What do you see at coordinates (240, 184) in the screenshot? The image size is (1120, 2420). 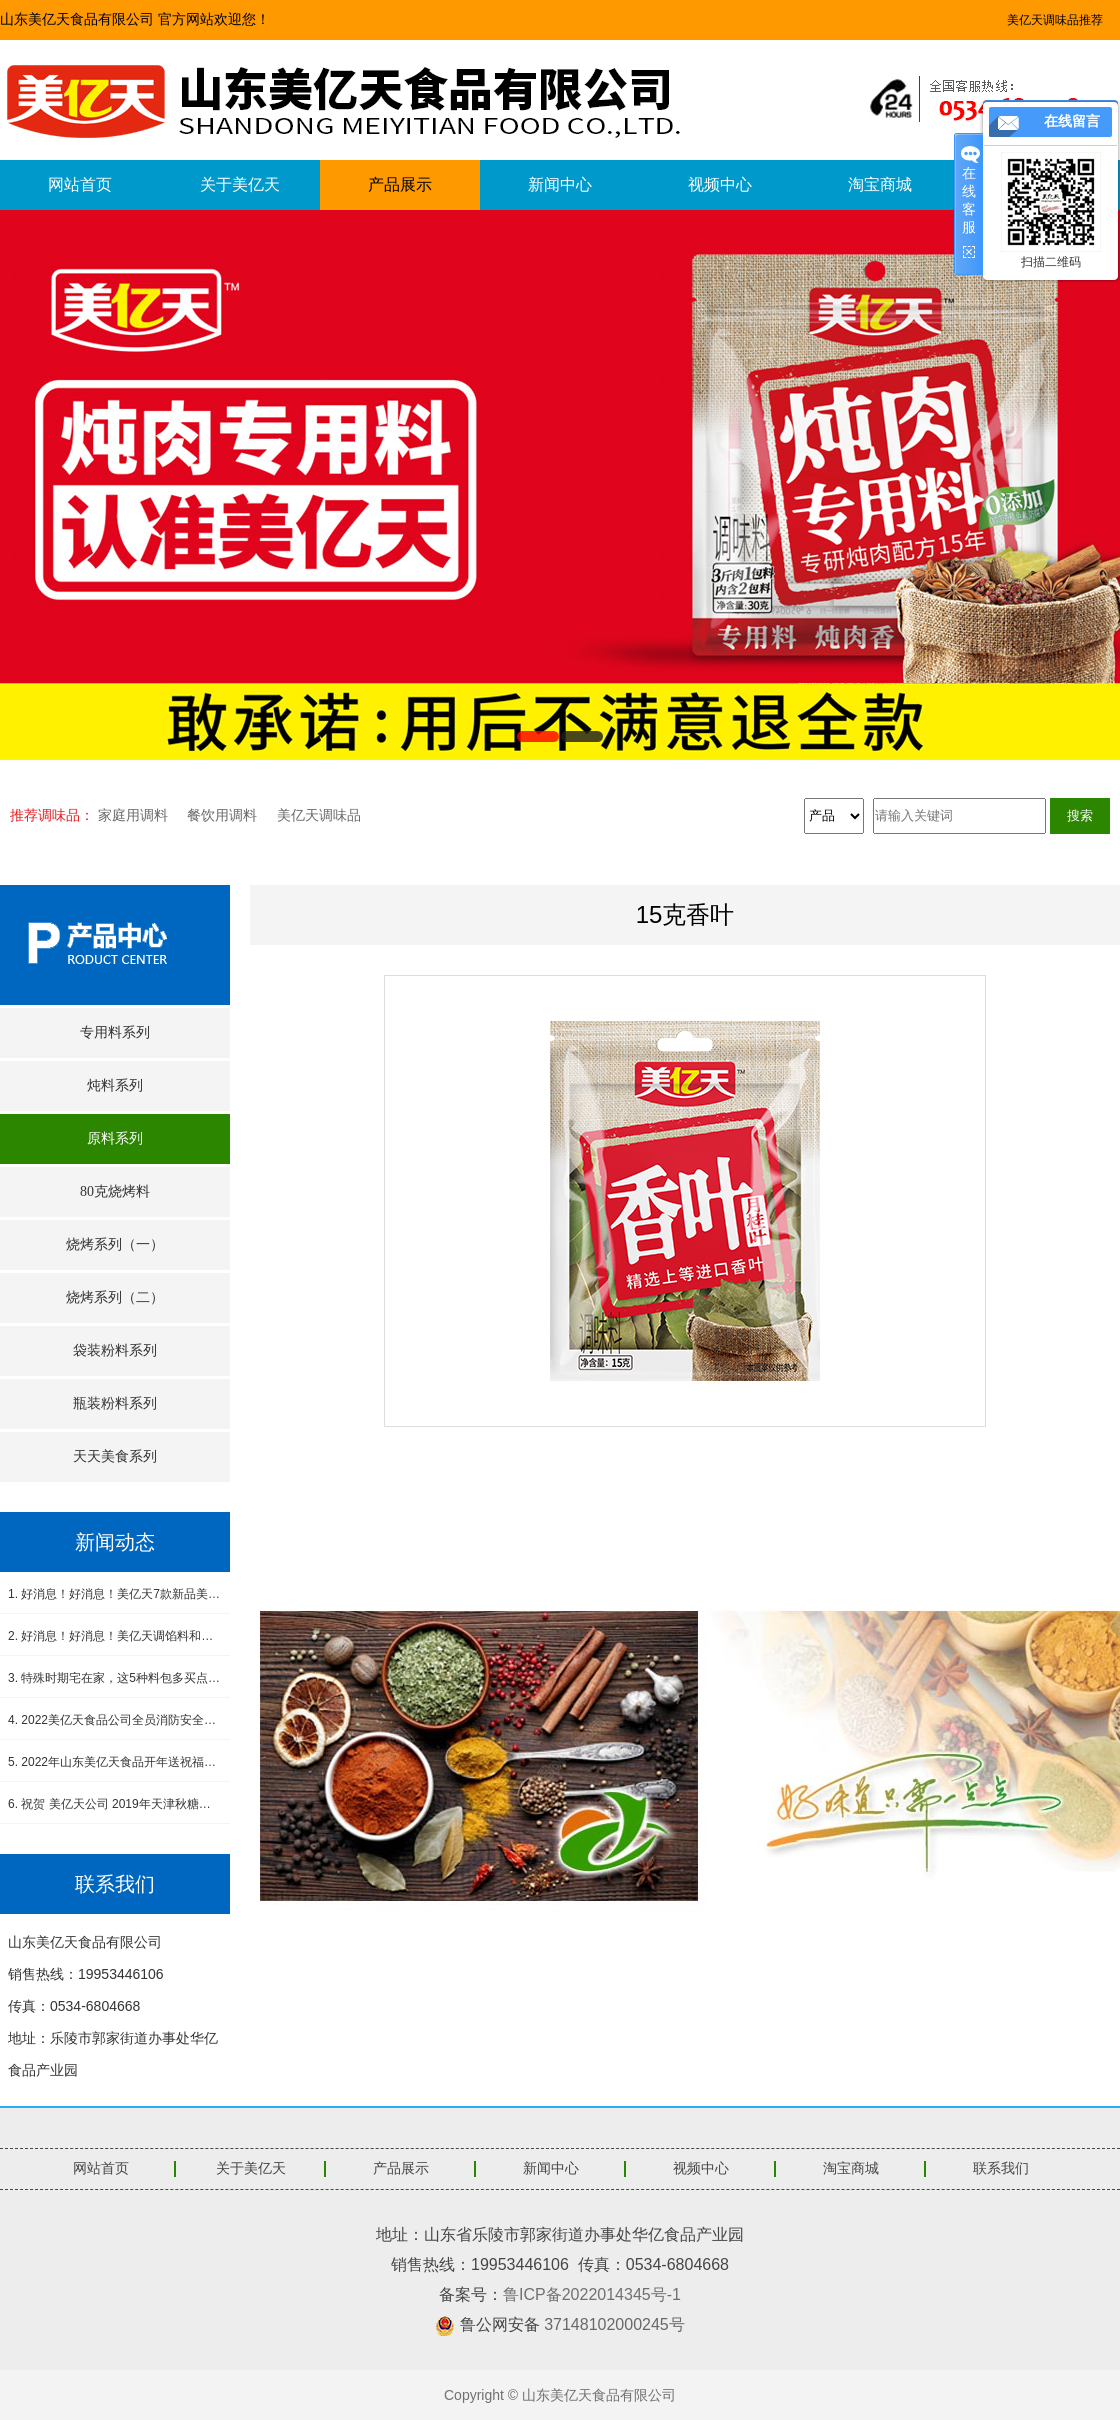 I see `关于美亿天` at bounding box center [240, 184].